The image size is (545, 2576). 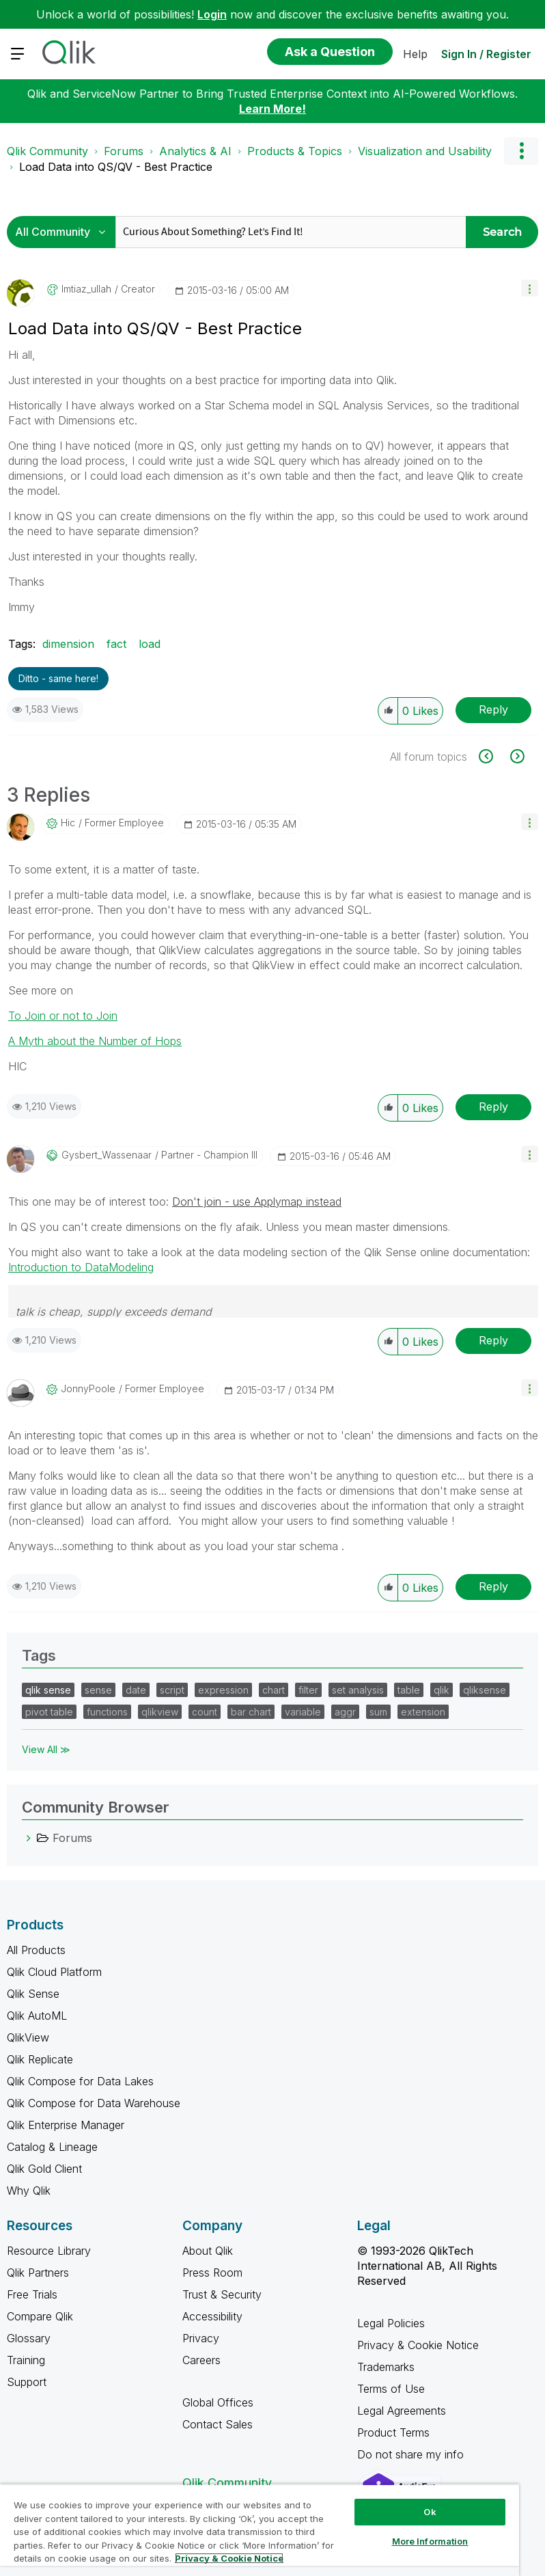 What do you see at coordinates (47, 151) in the screenshot?
I see `Qlik Community` at bounding box center [47, 151].